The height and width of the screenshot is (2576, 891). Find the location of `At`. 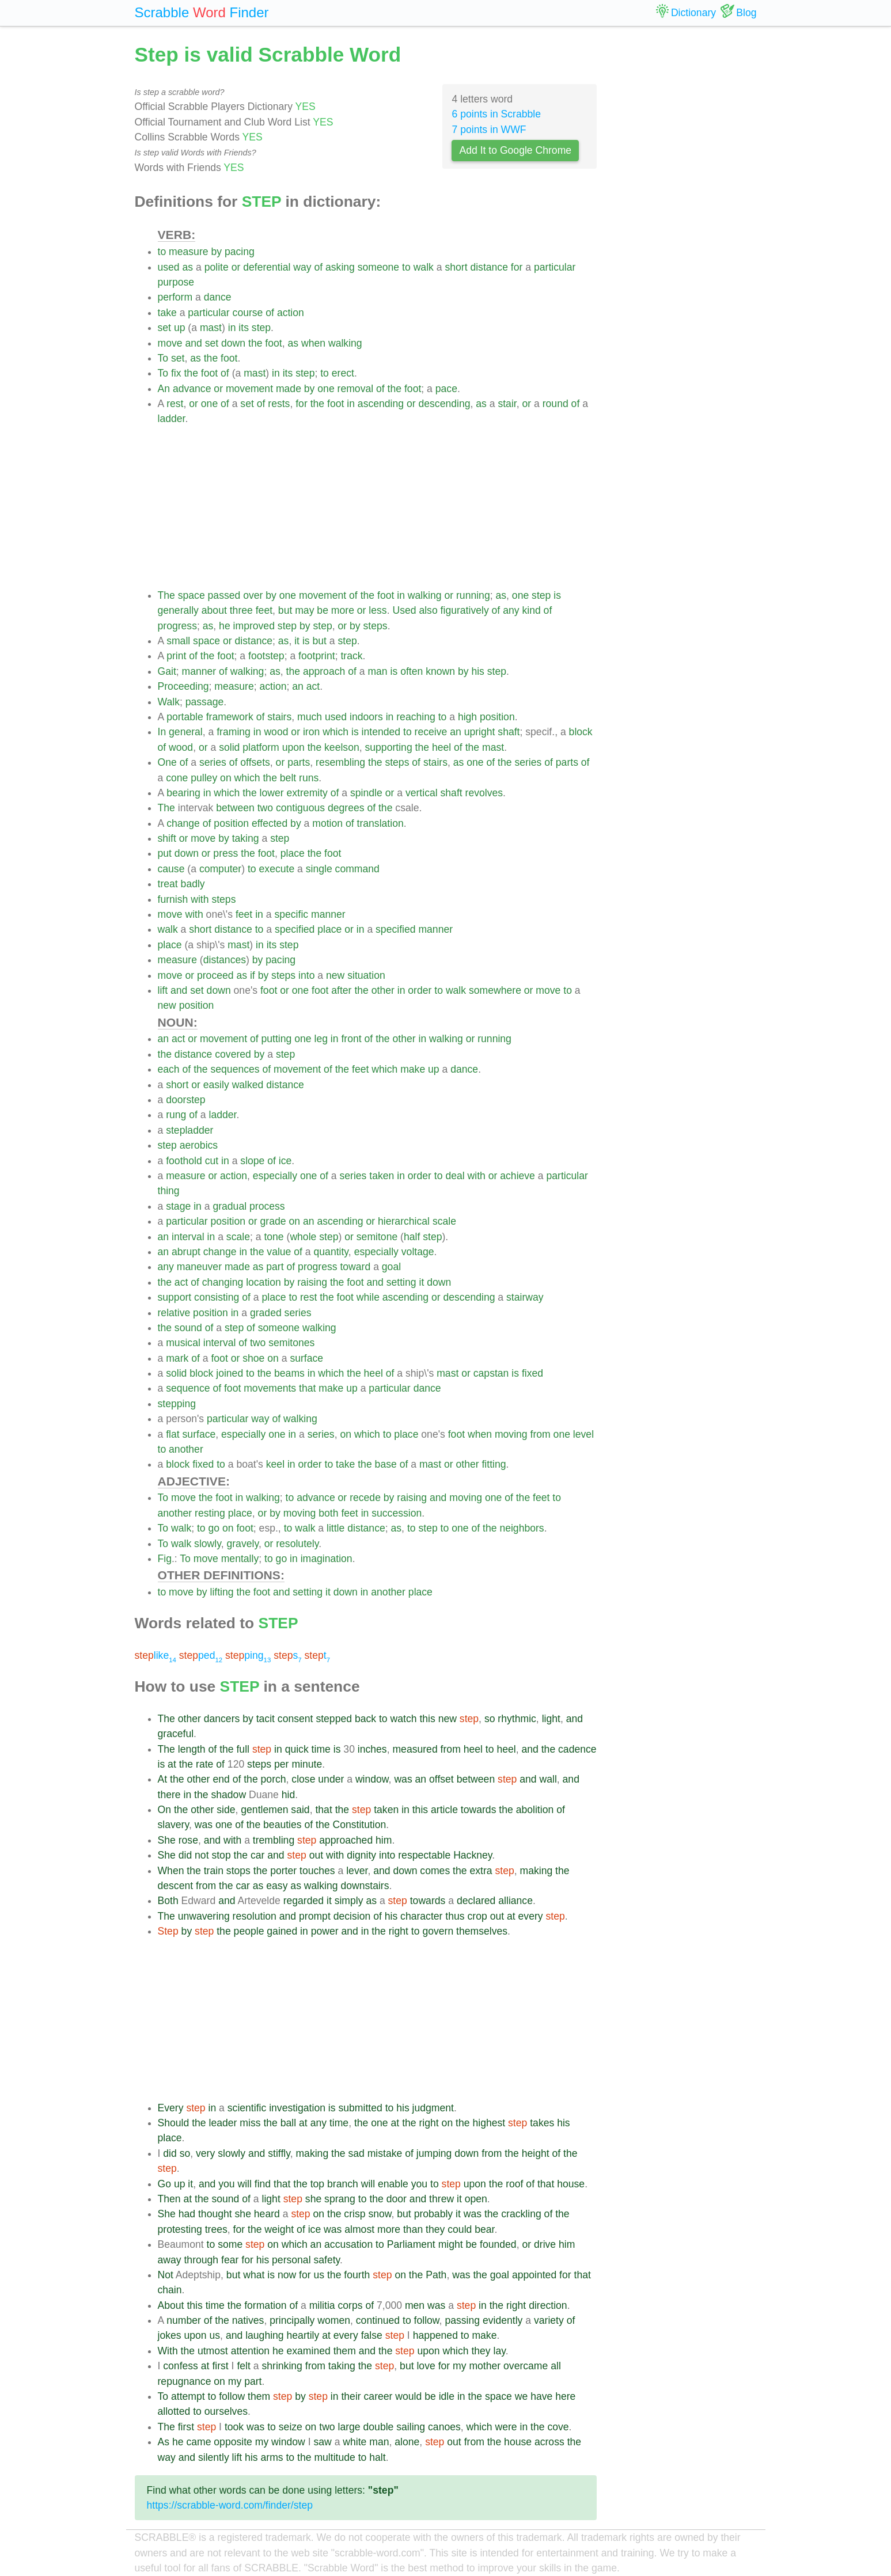

At is located at coordinates (163, 1779).